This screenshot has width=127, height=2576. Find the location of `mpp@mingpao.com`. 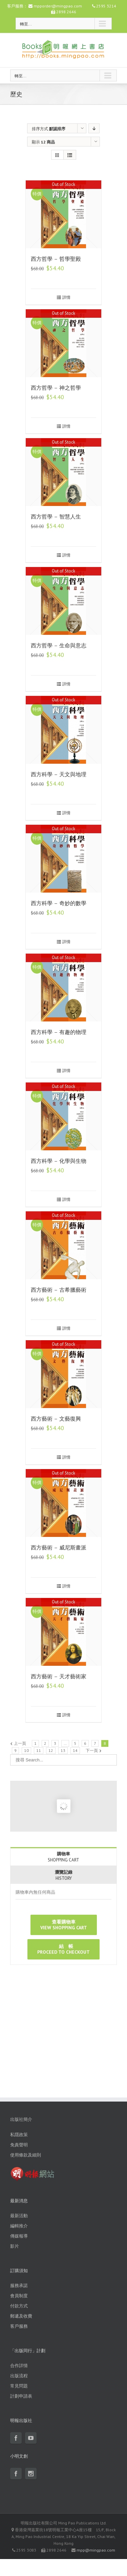

mpp@mingpao.com is located at coordinates (96, 2550).